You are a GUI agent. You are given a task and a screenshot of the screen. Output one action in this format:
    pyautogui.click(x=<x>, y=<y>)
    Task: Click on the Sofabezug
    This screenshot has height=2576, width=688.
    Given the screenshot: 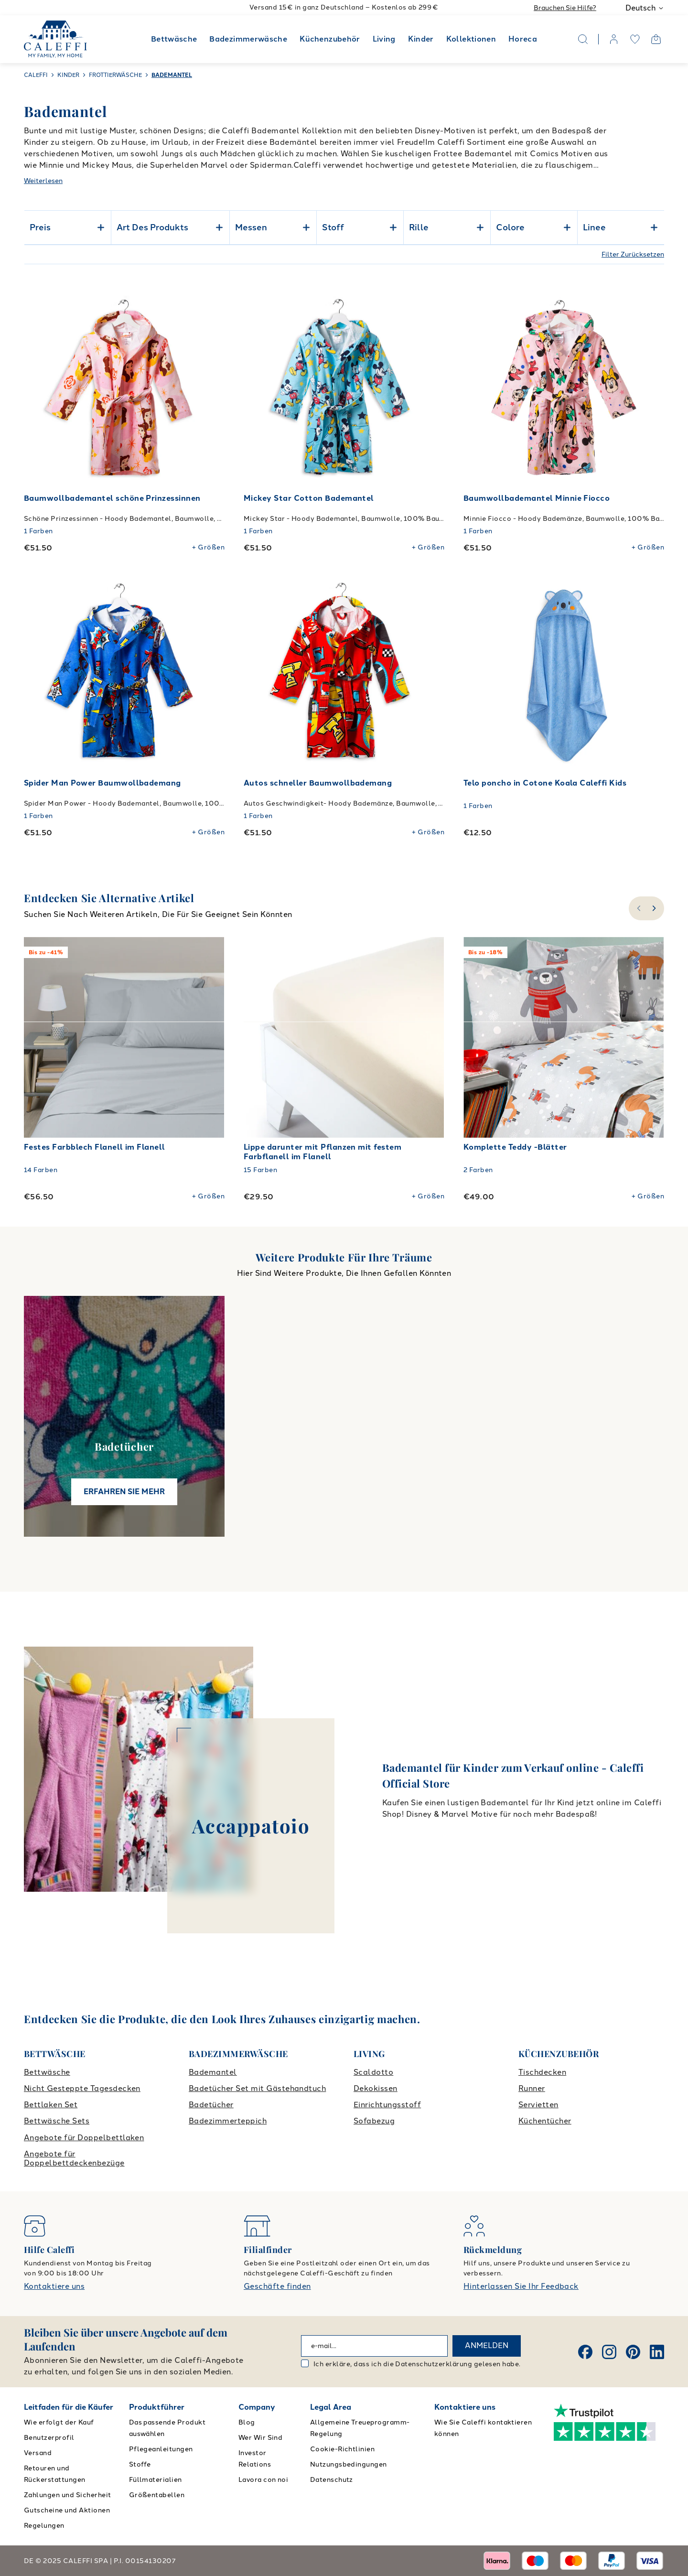 What is the action you would take?
    pyautogui.click(x=374, y=2120)
    